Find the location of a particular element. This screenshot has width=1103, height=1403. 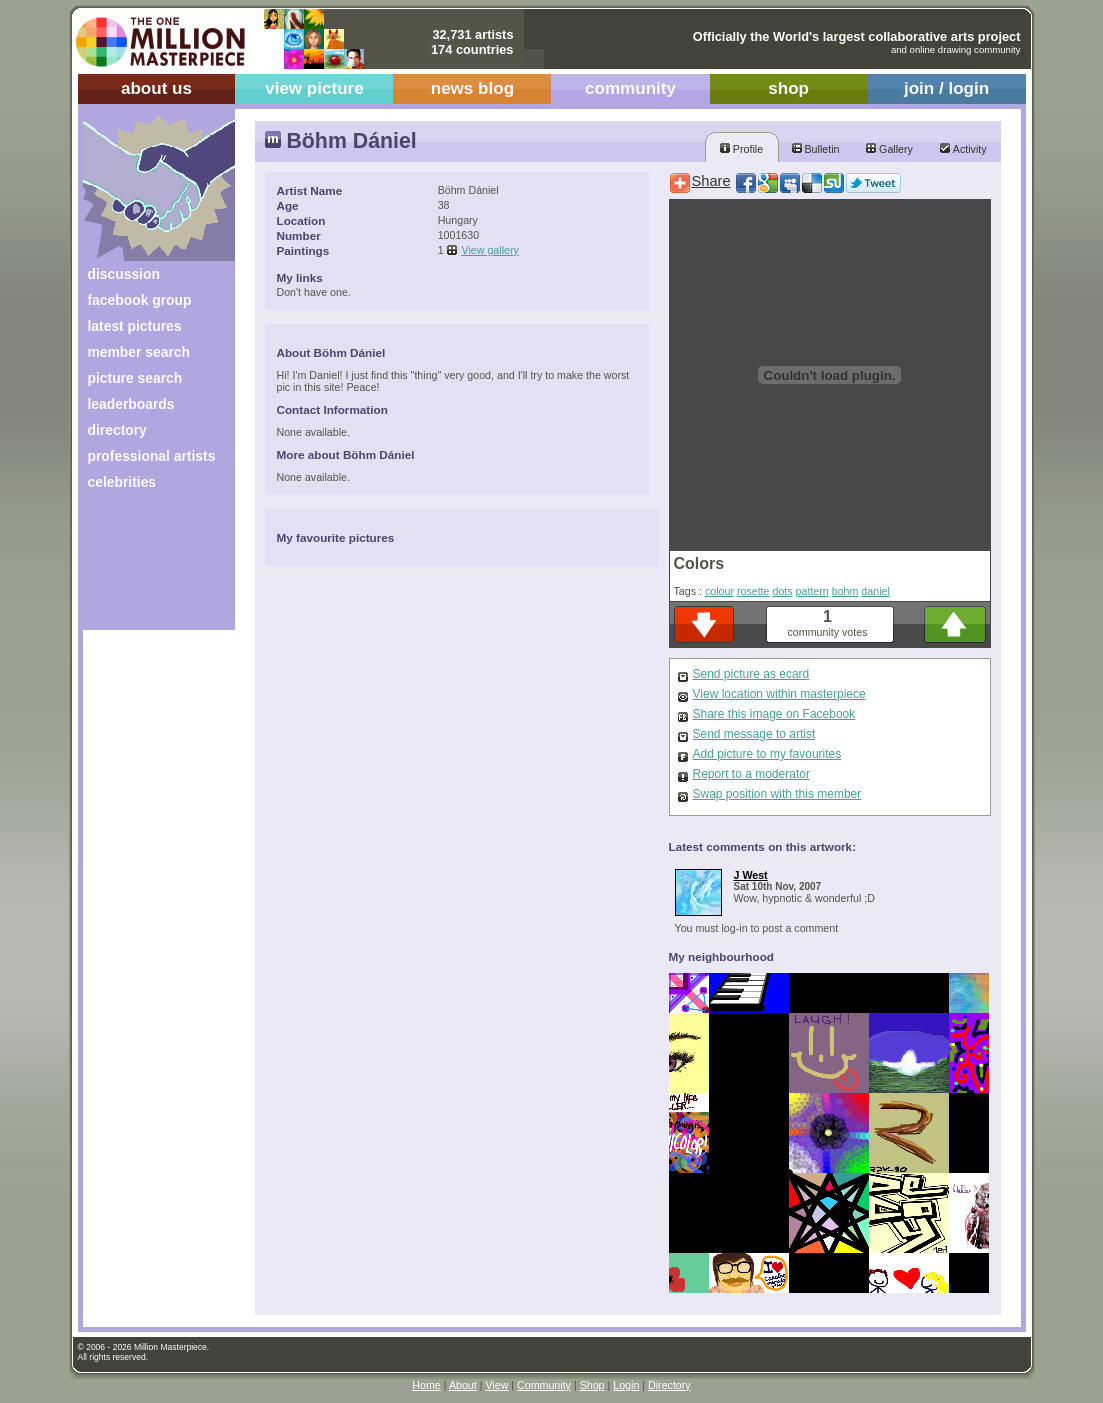

Send message to artist is located at coordinates (754, 734).